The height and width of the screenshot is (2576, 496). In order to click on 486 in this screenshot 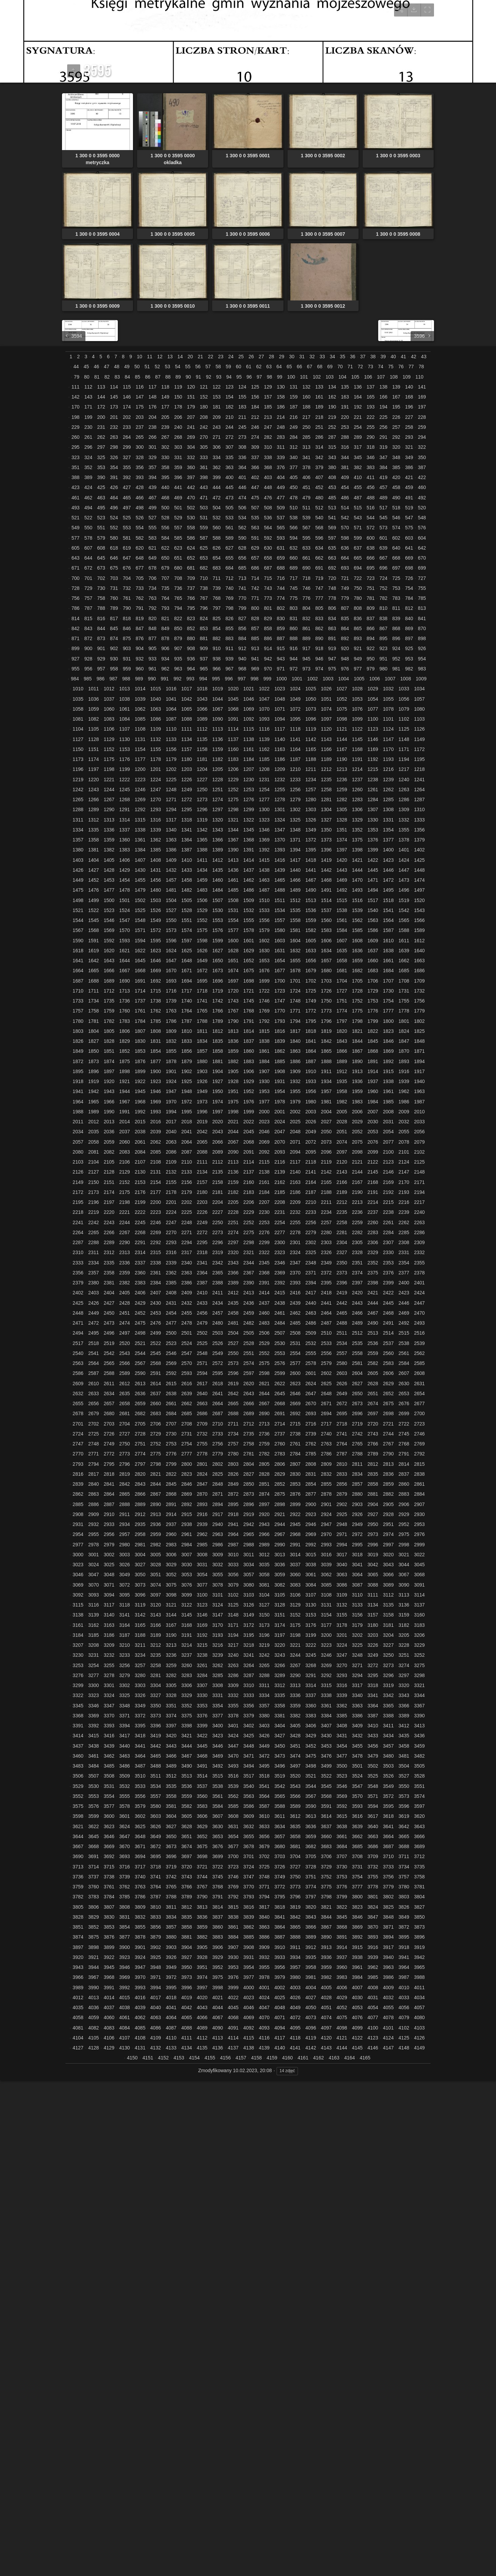, I will do `click(345, 497)`.